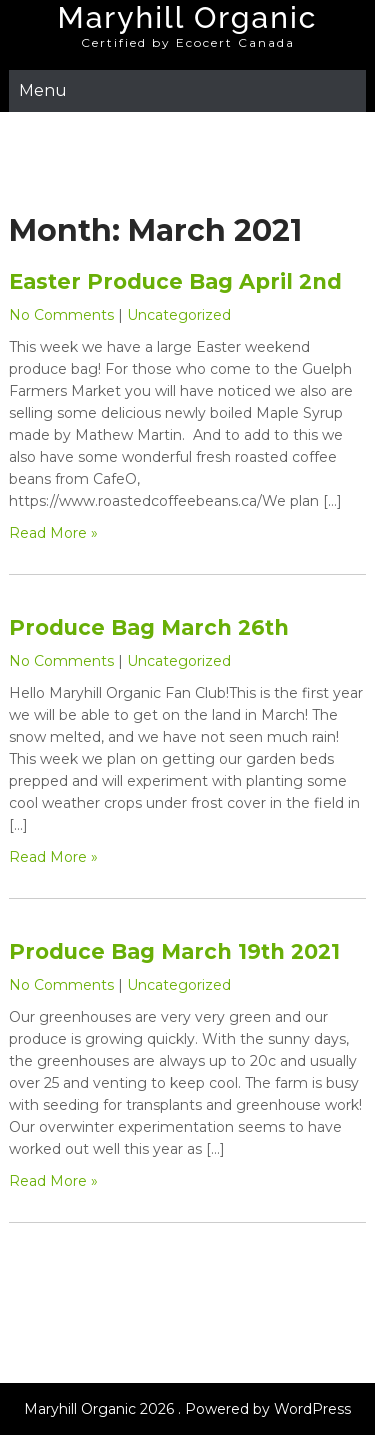 The width and height of the screenshot is (375, 1435). I want to click on Maryhill Organic, so click(188, 17).